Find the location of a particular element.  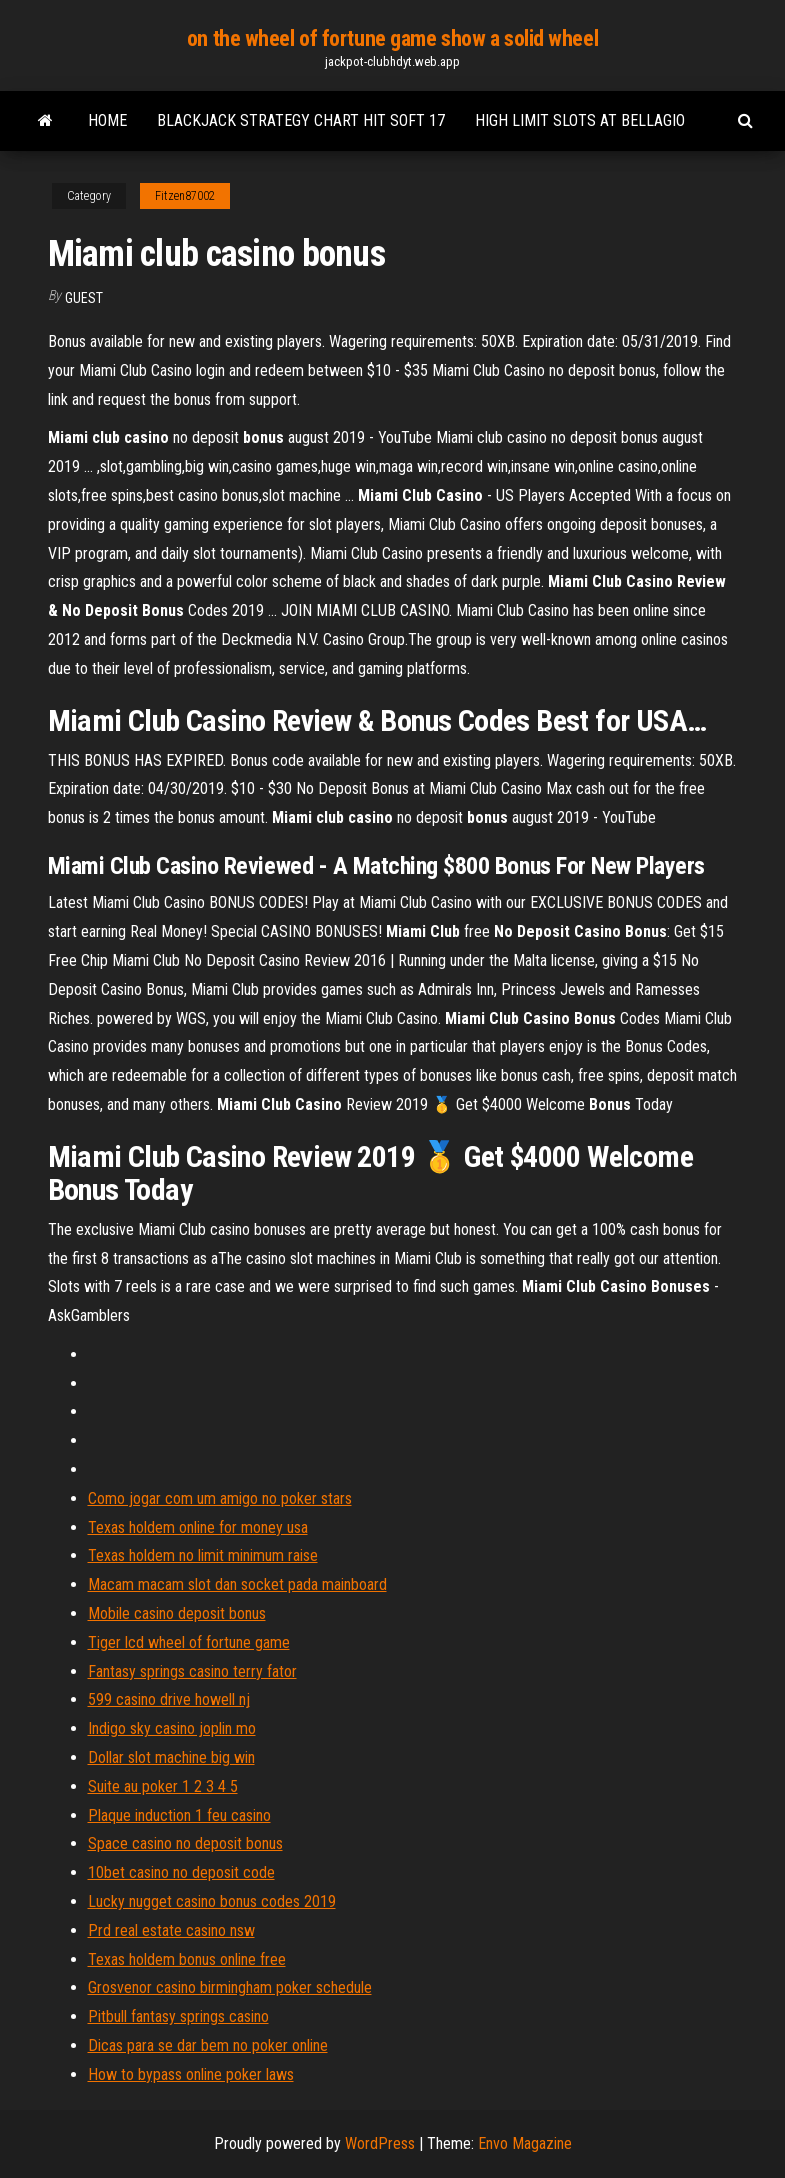

Pitbull fantasy springs casino is located at coordinates (178, 2016).